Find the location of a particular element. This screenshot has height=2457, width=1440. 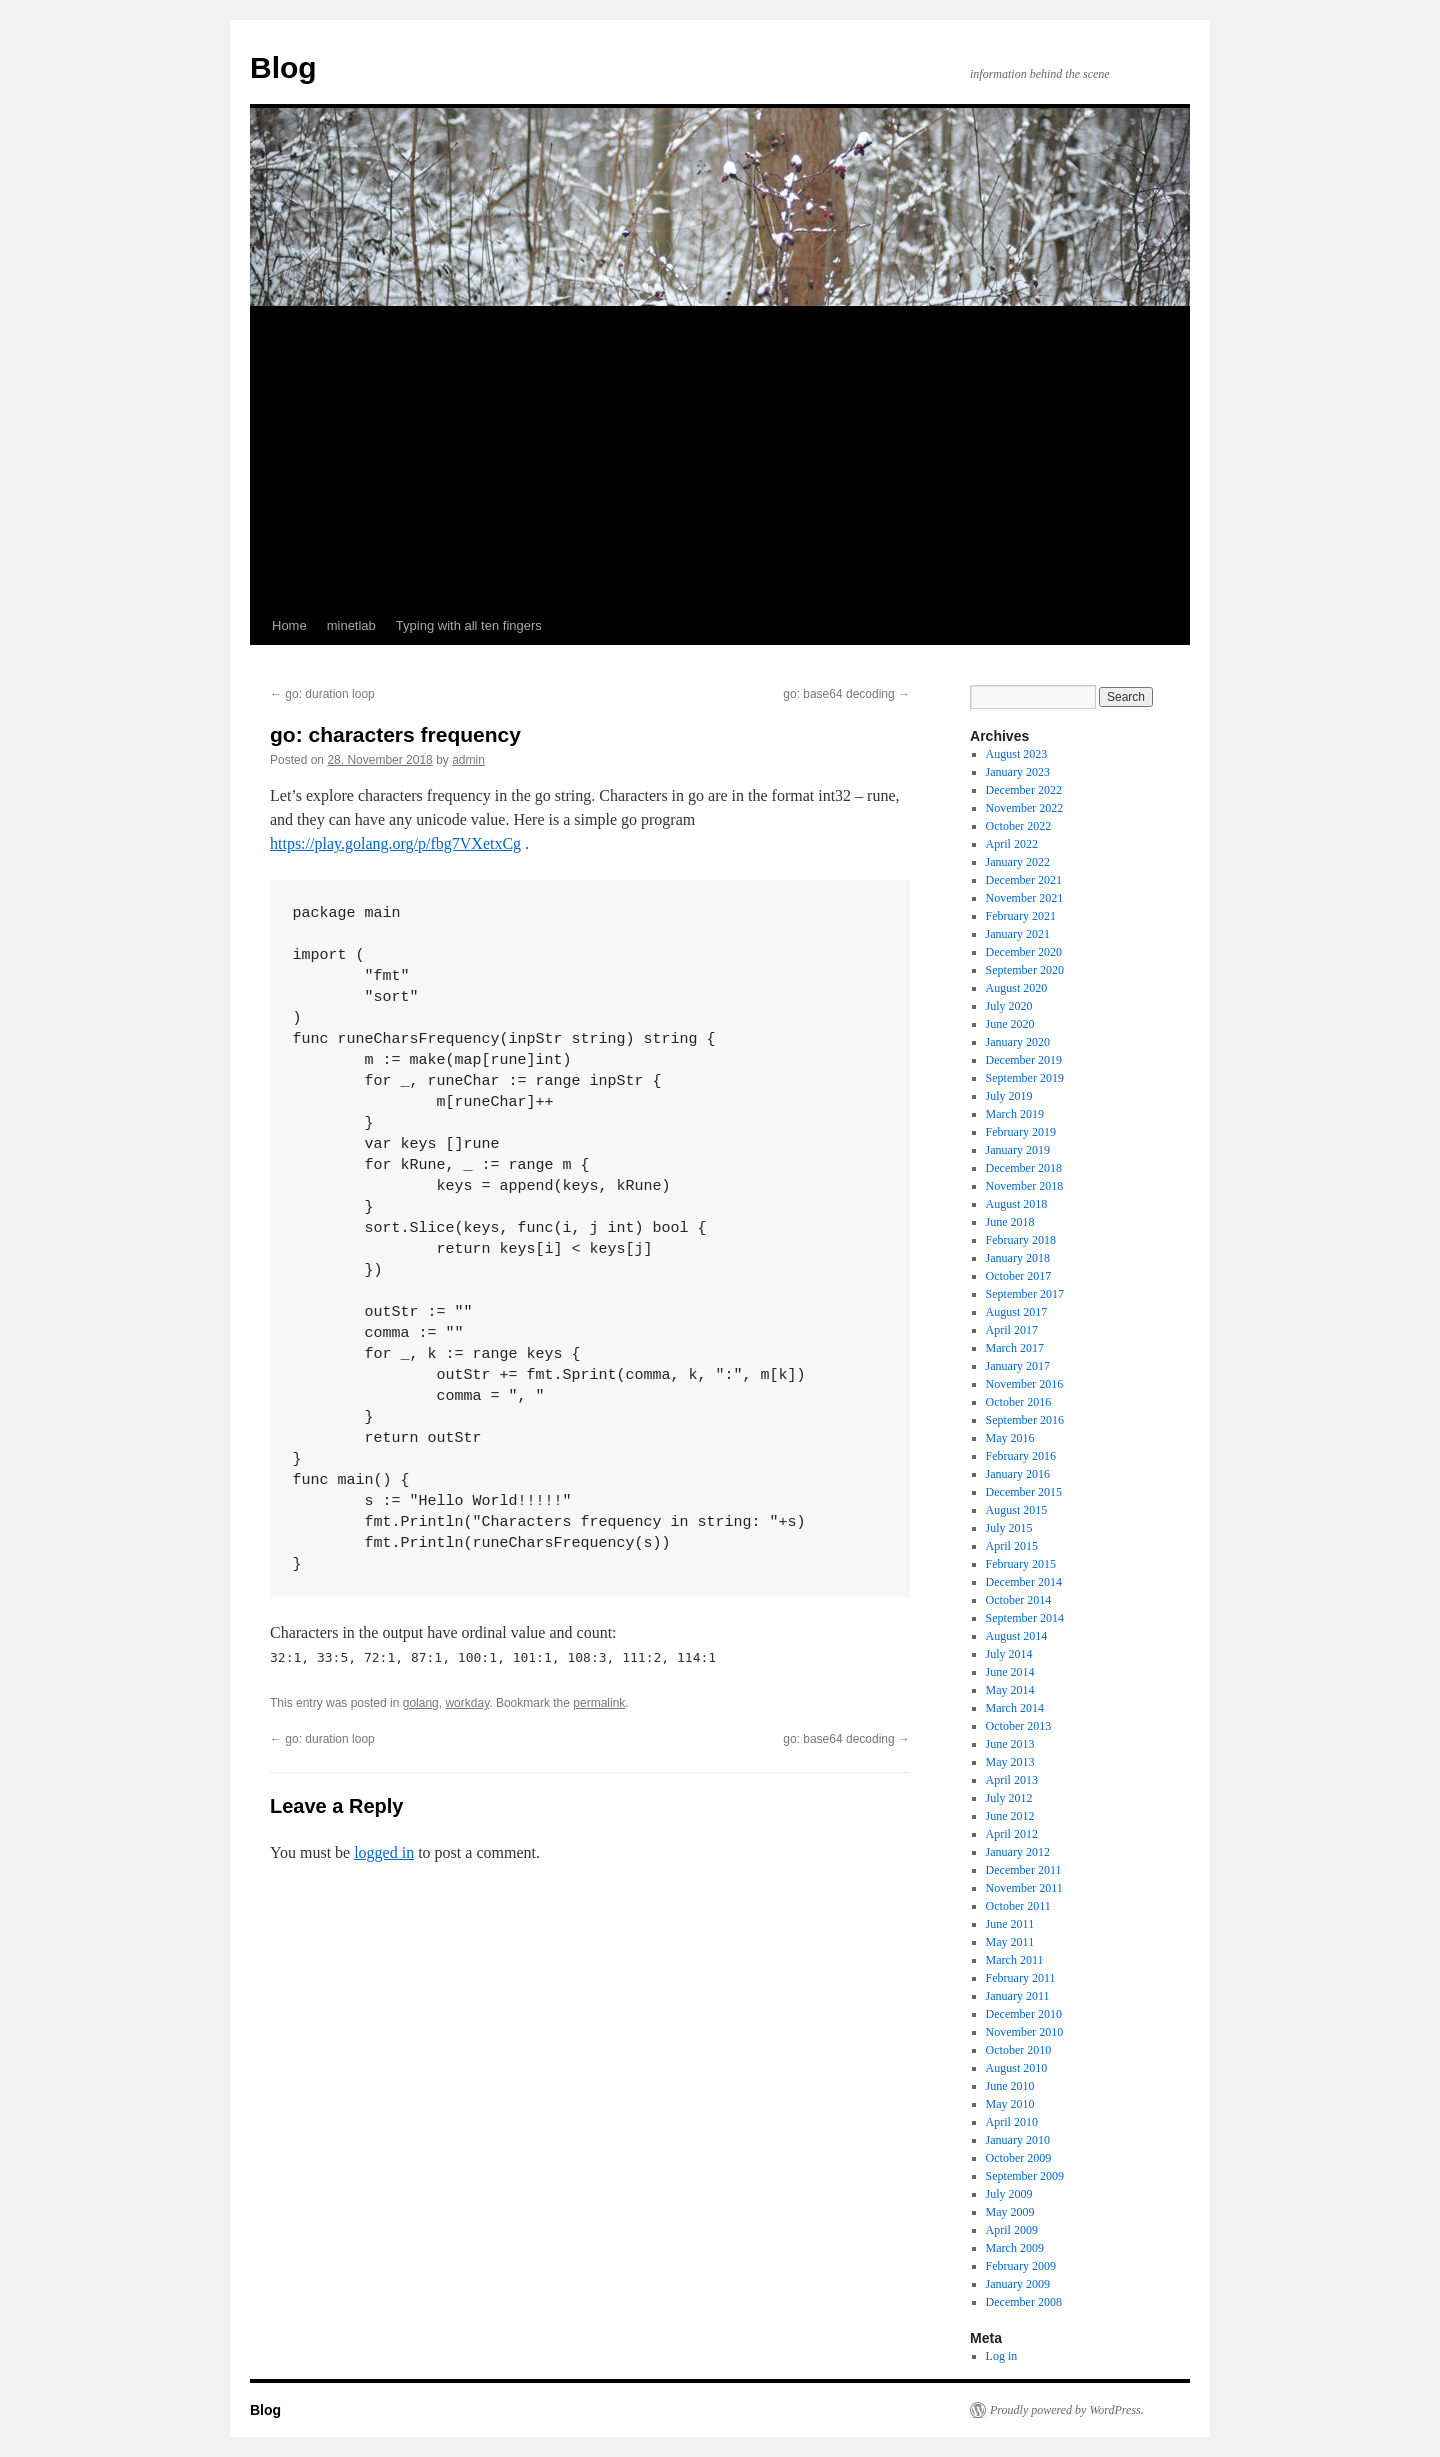

October 2009 is located at coordinates (1019, 2158).